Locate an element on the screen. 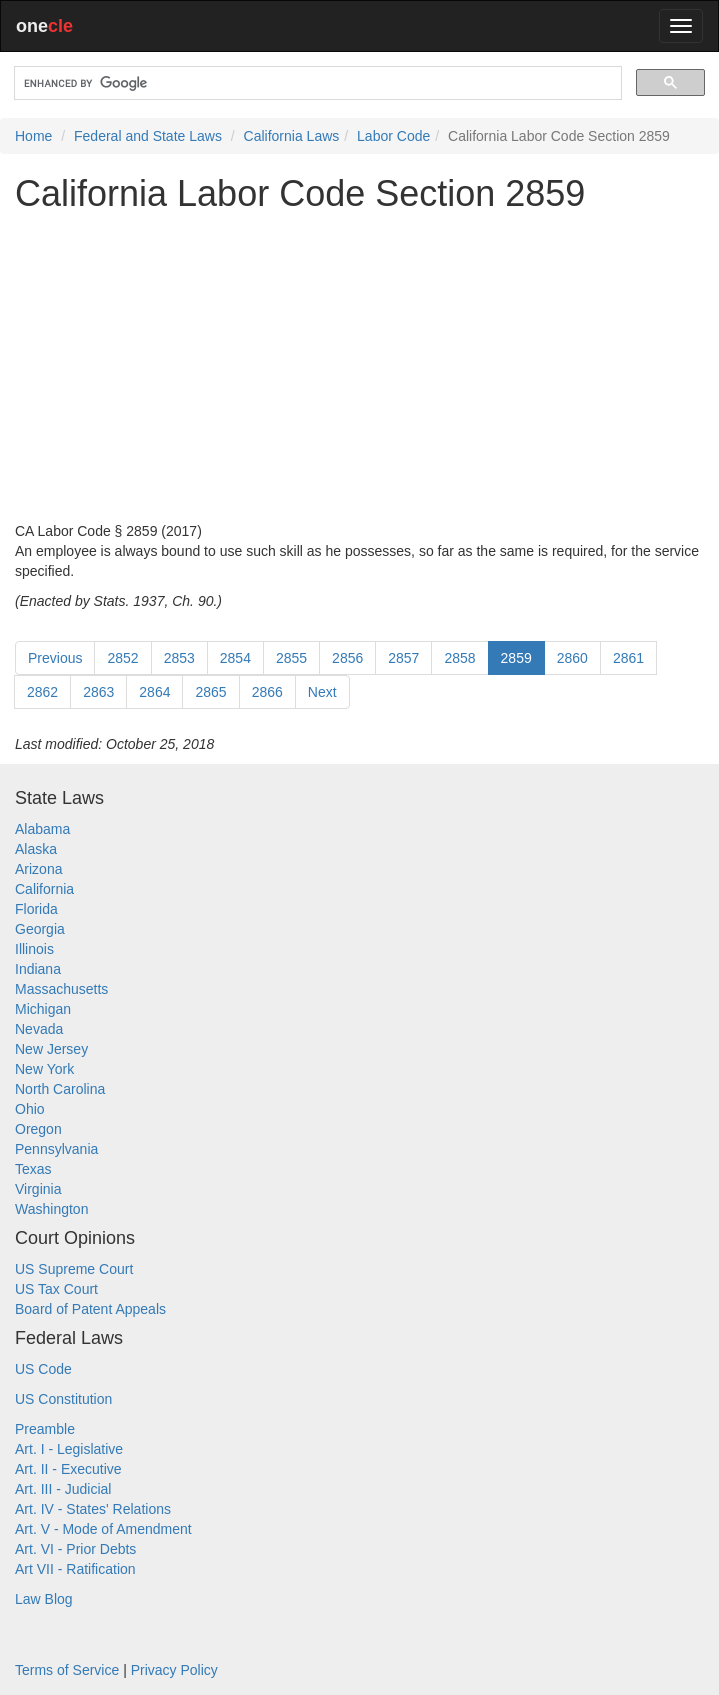  Art. IV - States' Relations is located at coordinates (93, 1509).